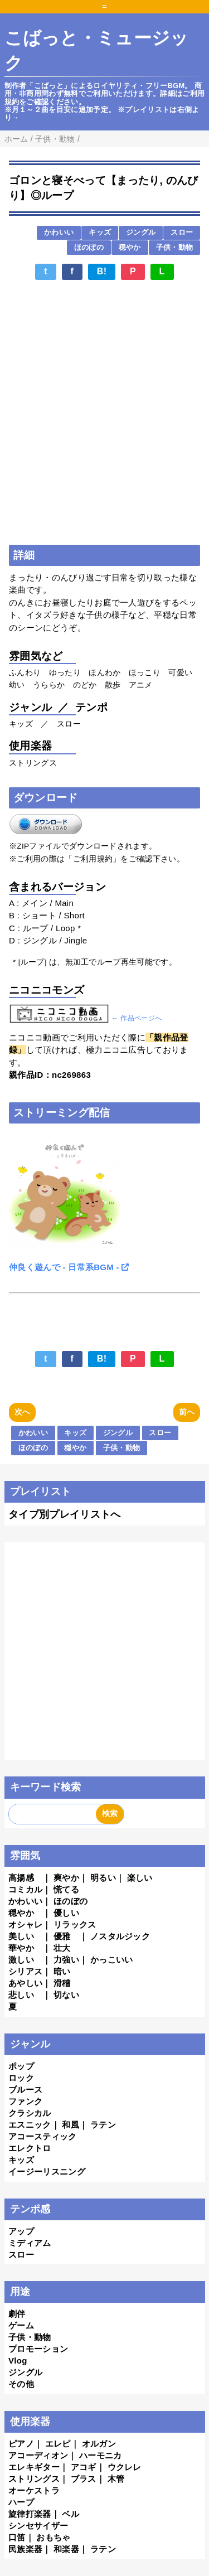 This screenshot has height=2576, width=209. Describe the element at coordinates (25, 1983) in the screenshot. I see `あやしい` at that location.